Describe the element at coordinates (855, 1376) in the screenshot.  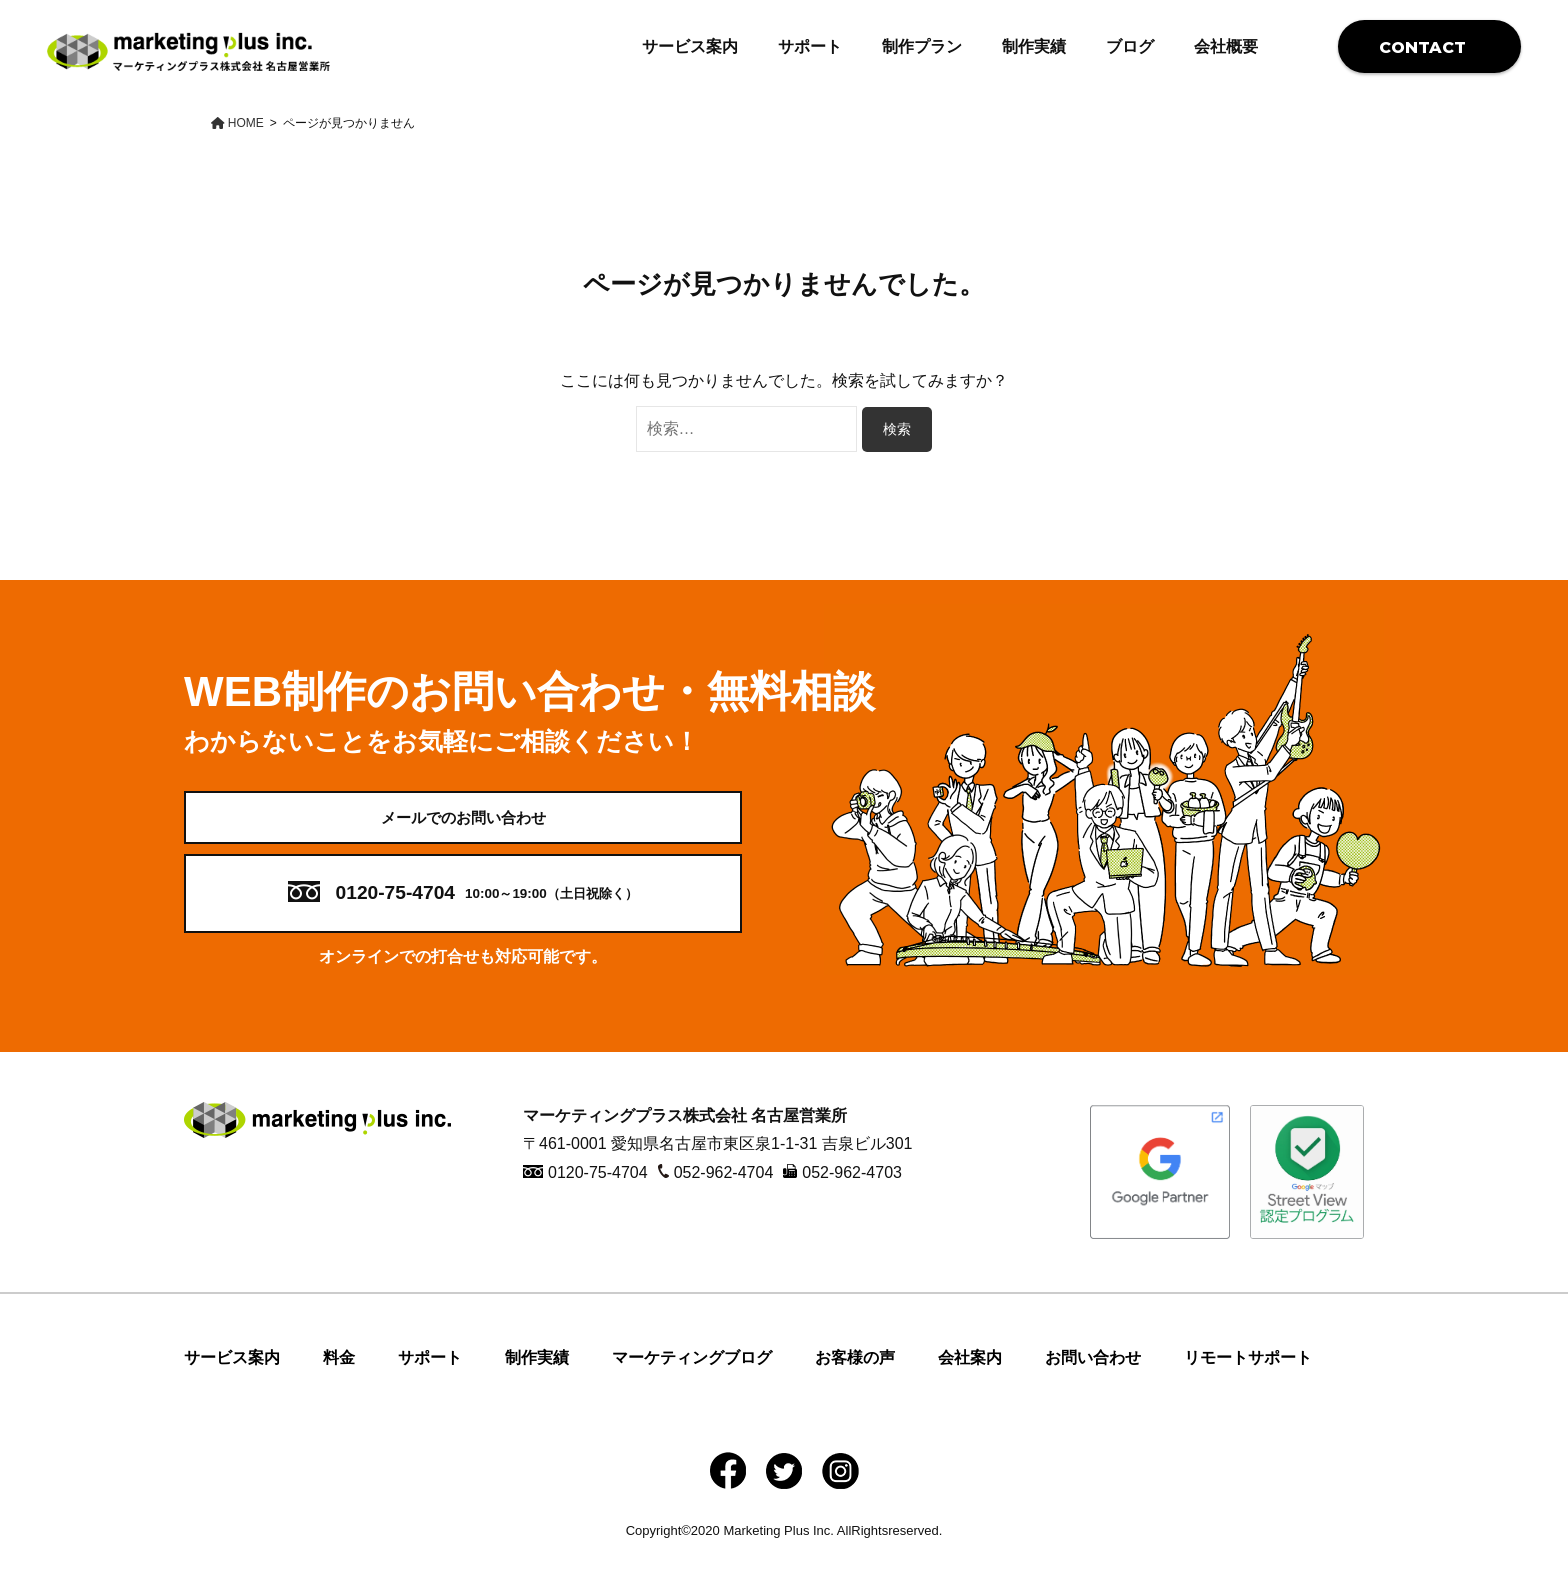
I see `お客様の声` at that location.